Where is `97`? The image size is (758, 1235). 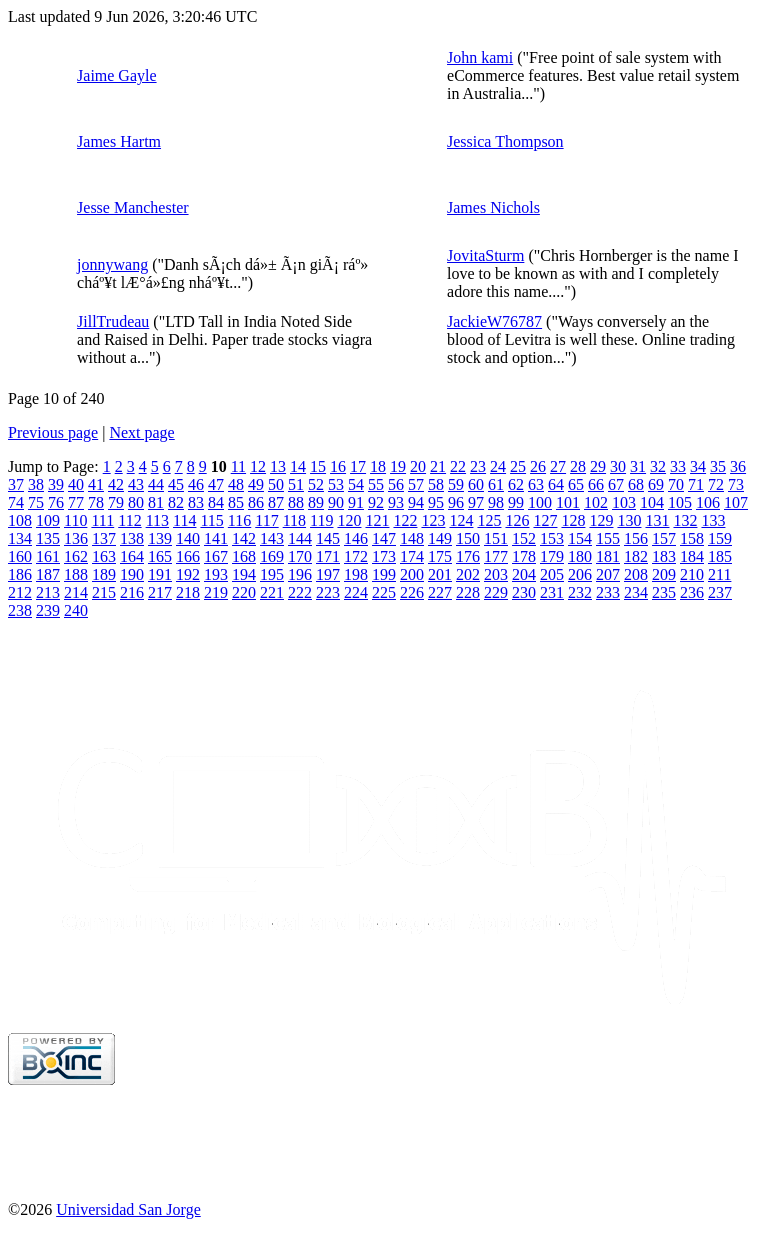 97 is located at coordinates (476, 502).